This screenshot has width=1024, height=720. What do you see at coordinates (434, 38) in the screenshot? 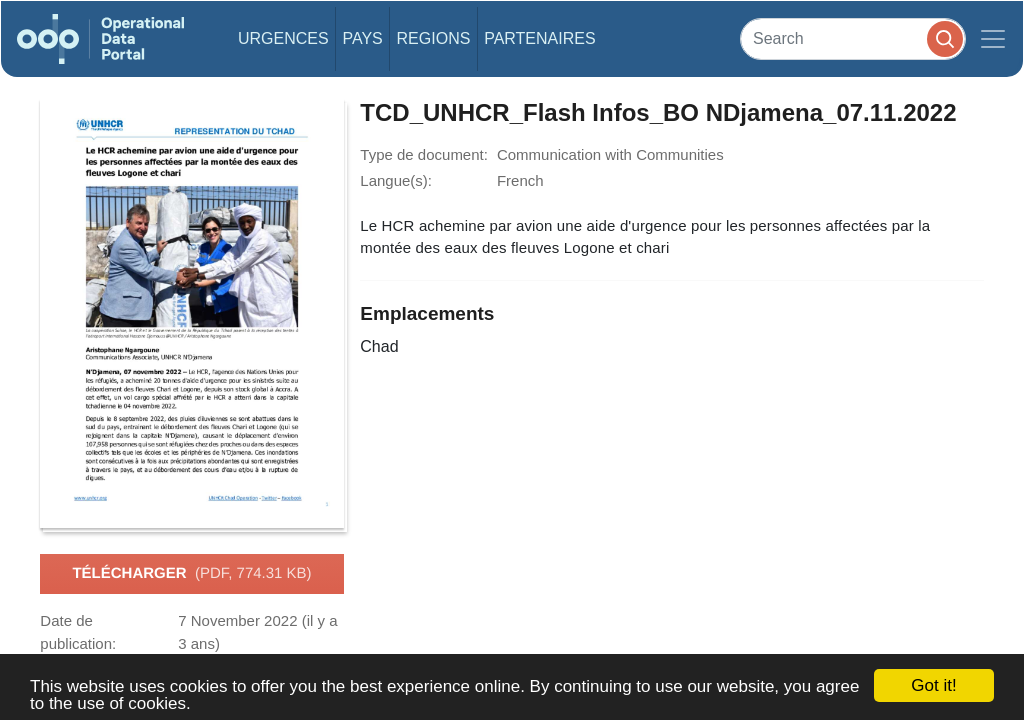
I see `Regions` at bounding box center [434, 38].